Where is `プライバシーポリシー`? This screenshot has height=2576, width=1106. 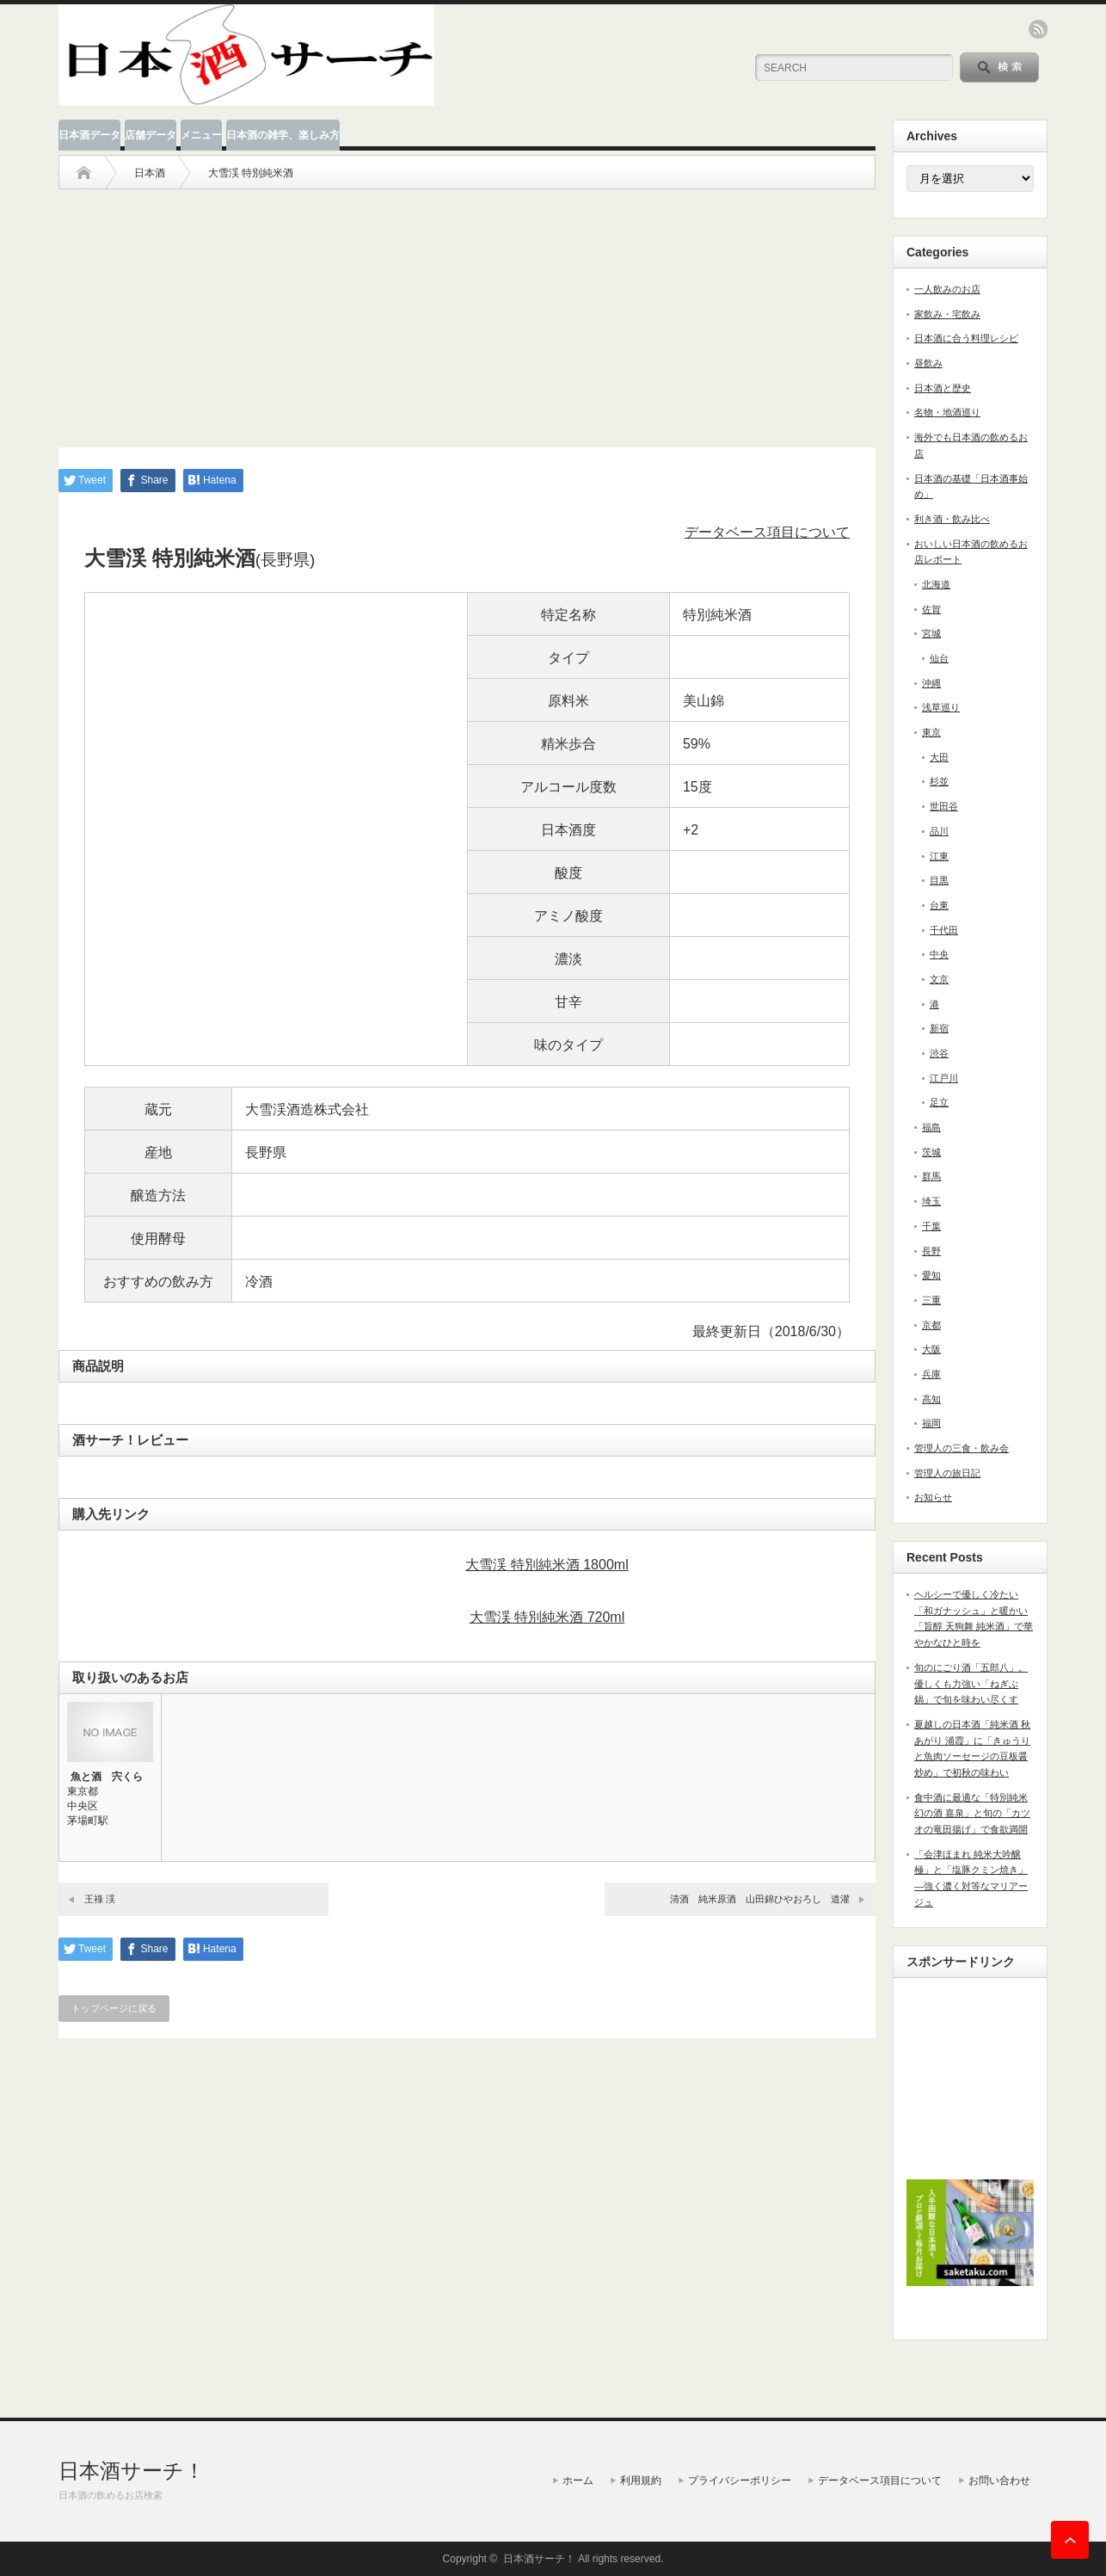
プライバシーポリシー is located at coordinates (739, 2480).